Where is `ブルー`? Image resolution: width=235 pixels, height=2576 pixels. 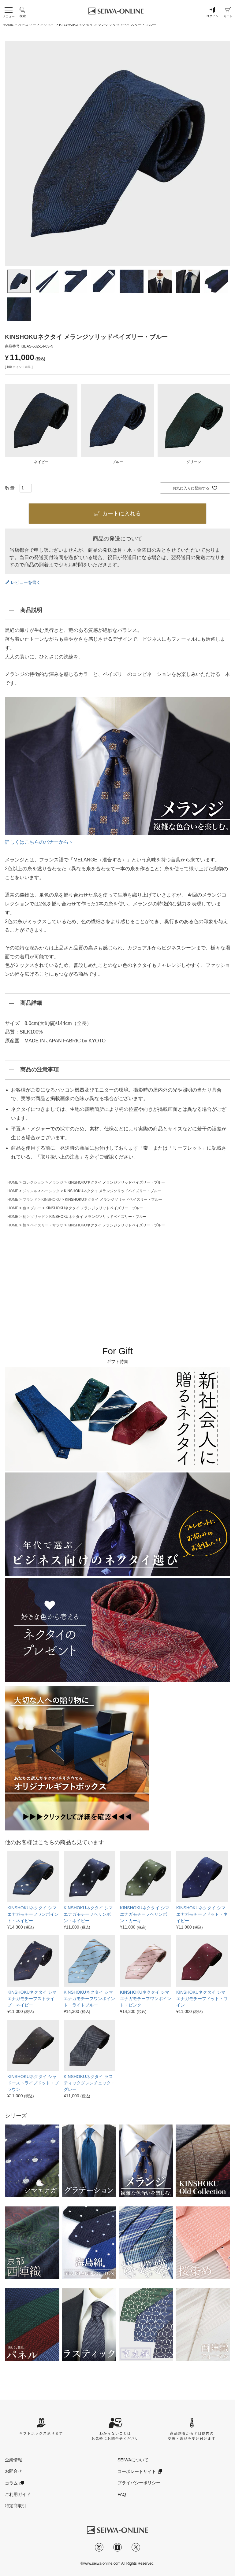 ブルー is located at coordinates (35, 1208).